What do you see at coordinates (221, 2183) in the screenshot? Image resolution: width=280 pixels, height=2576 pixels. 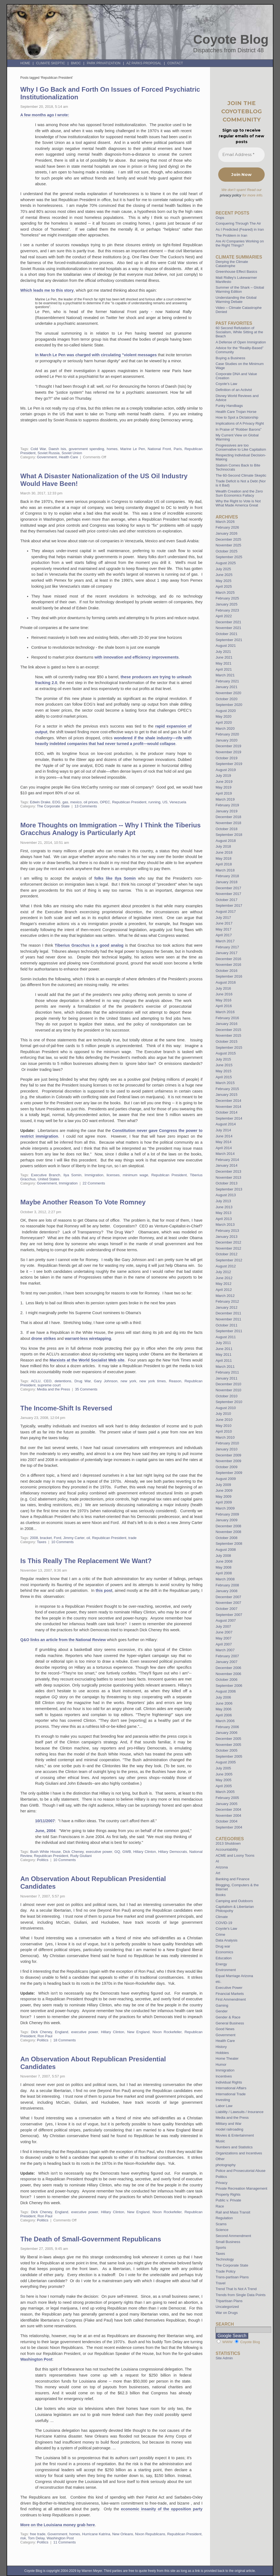 I see `Privacy` at bounding box center [221, 2183].